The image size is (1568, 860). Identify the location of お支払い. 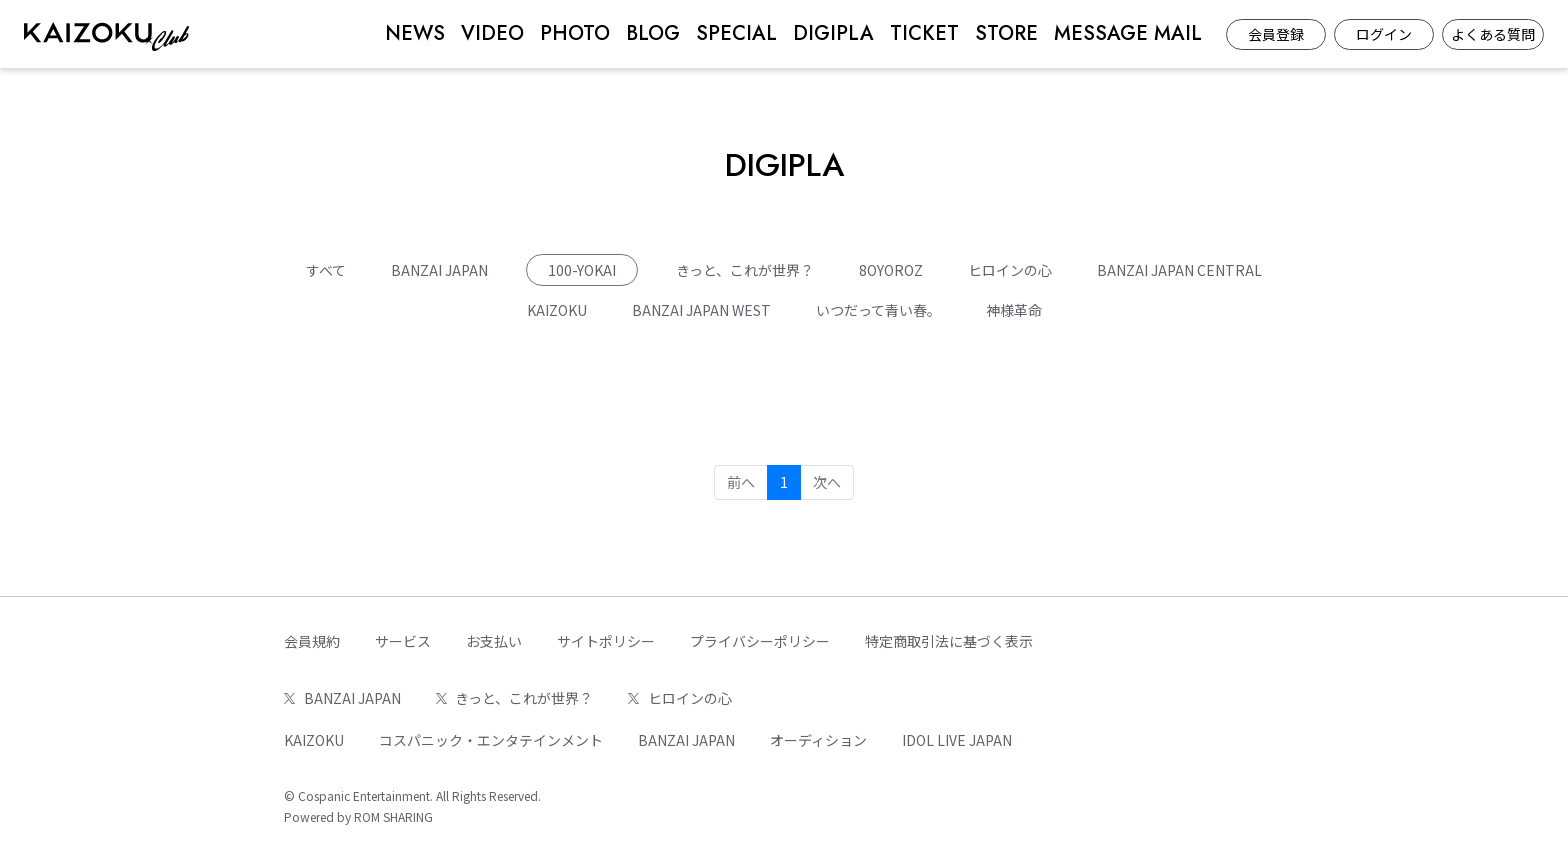
(494, 641).